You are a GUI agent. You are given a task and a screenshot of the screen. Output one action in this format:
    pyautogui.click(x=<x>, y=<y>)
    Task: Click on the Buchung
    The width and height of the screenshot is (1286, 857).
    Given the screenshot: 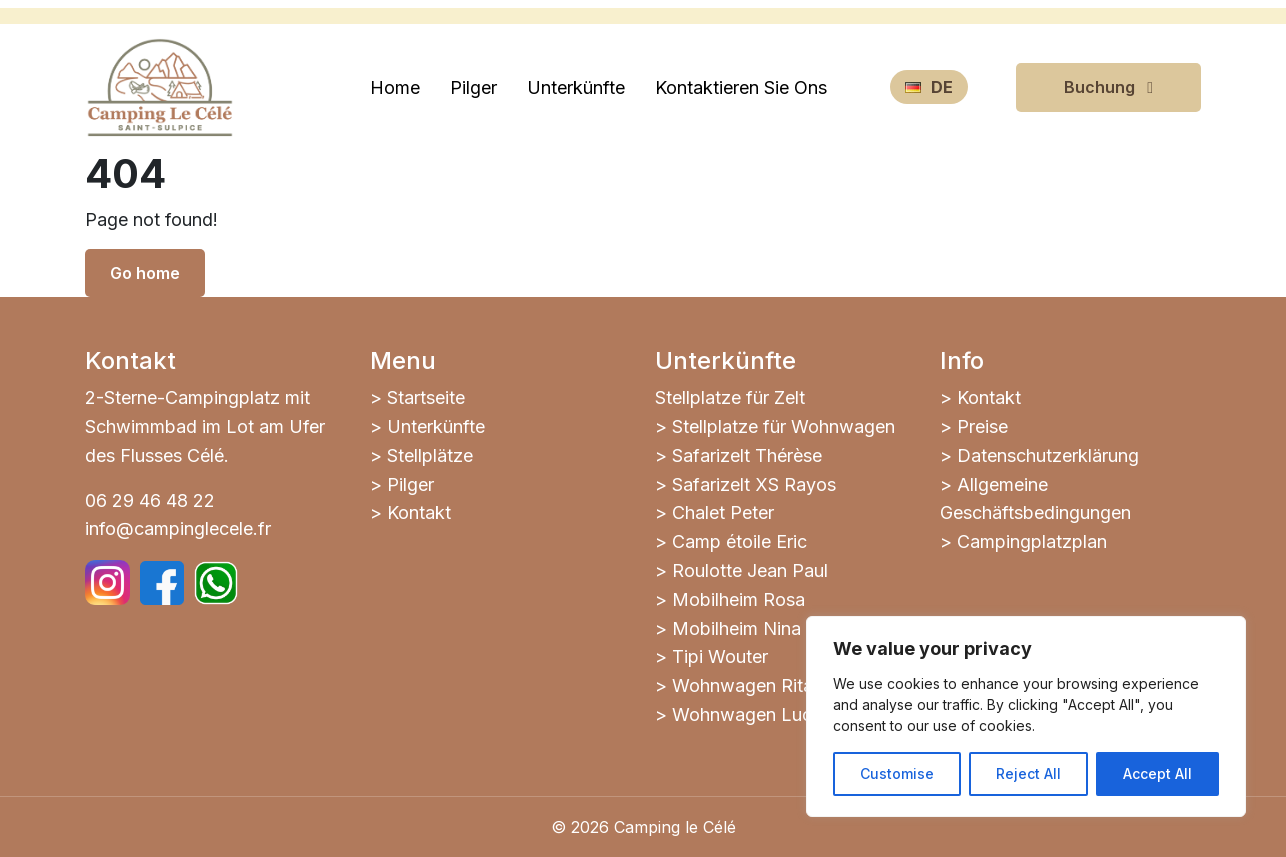 What is the action you would take?
    pyautogui.click(x=1108, y=87)
    